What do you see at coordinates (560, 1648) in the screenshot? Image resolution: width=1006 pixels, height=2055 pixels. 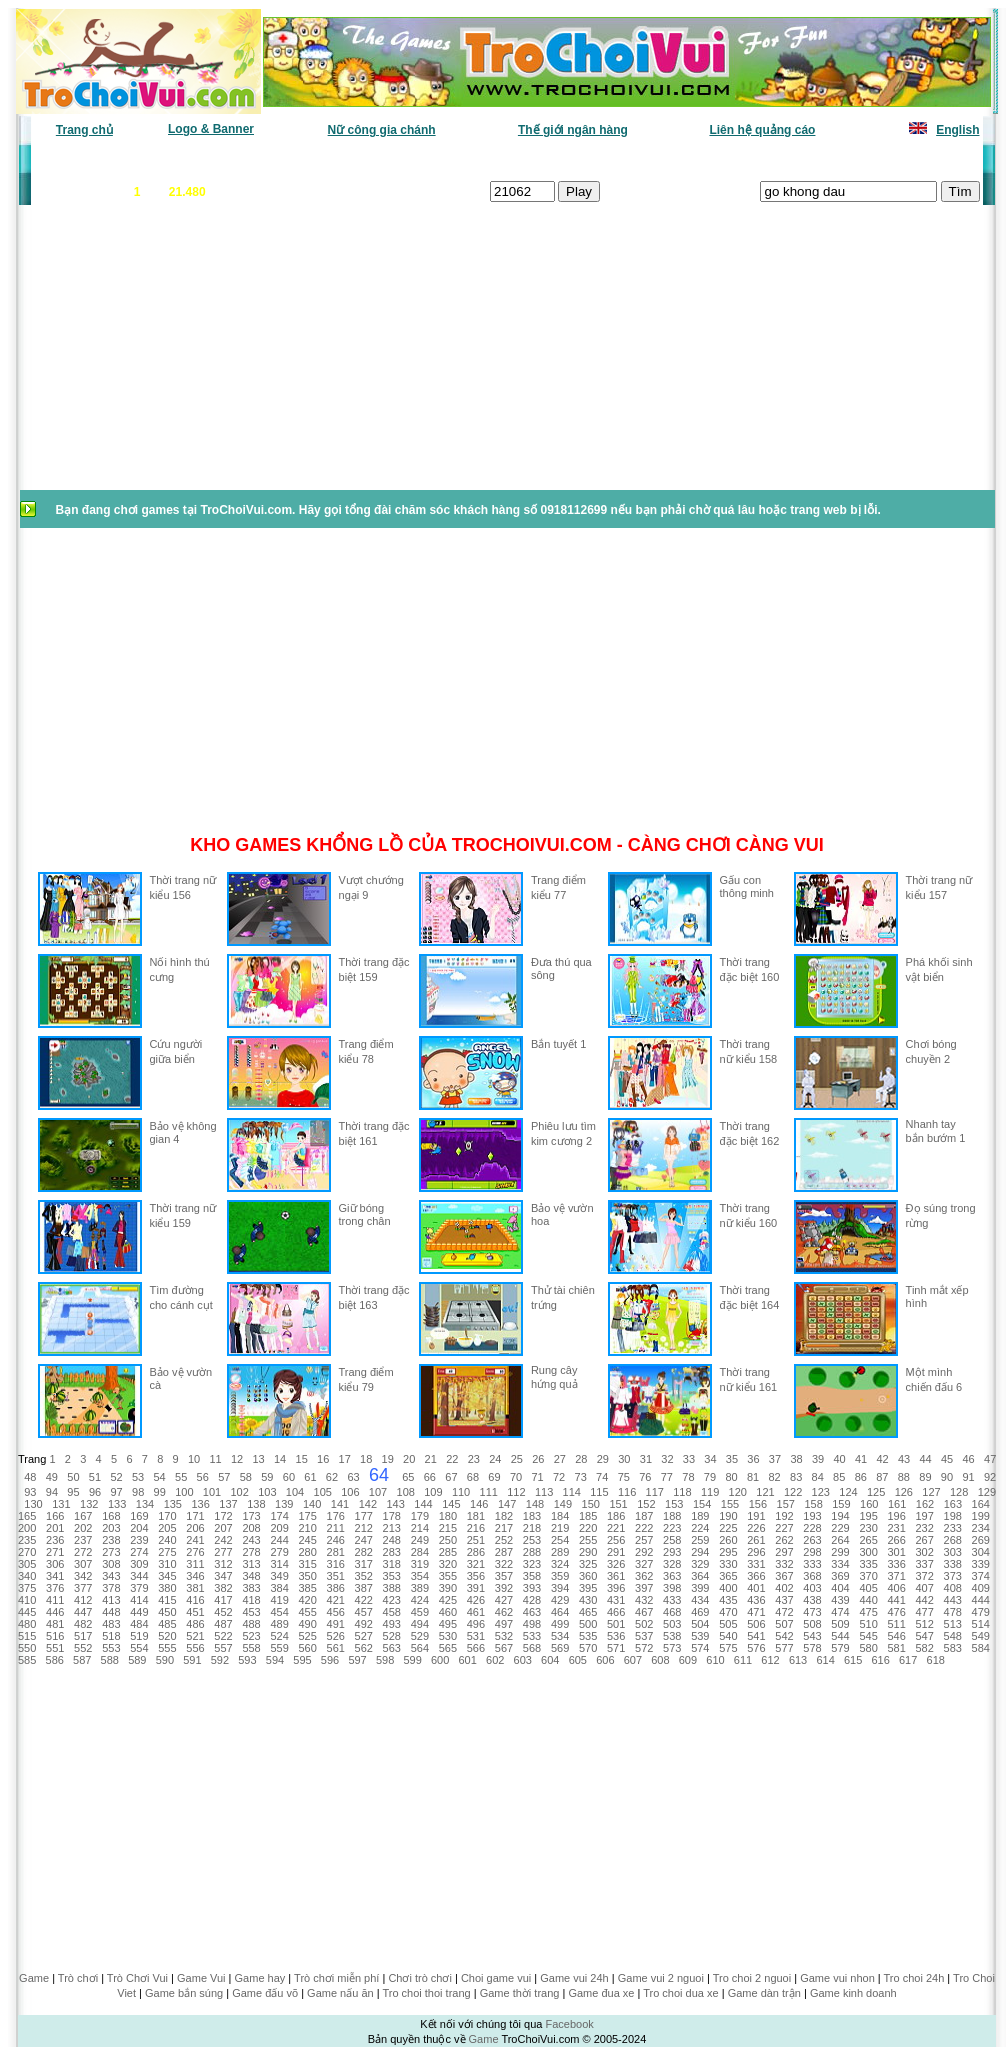 I see `569` at bounding box center [560, 1648].